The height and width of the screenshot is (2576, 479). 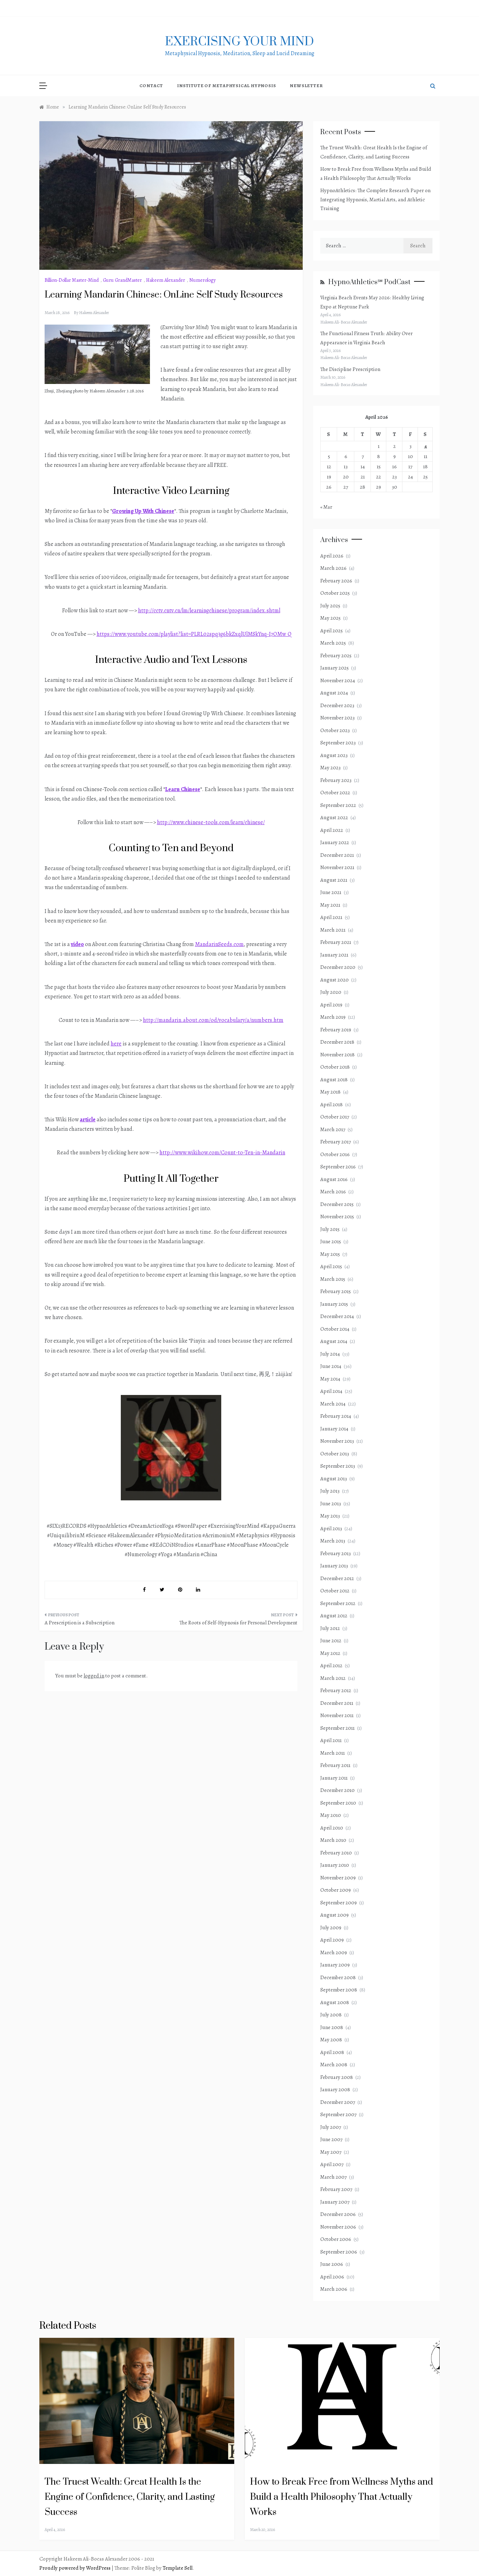 I want to click on April 2009, so click(x=332, y=1939).